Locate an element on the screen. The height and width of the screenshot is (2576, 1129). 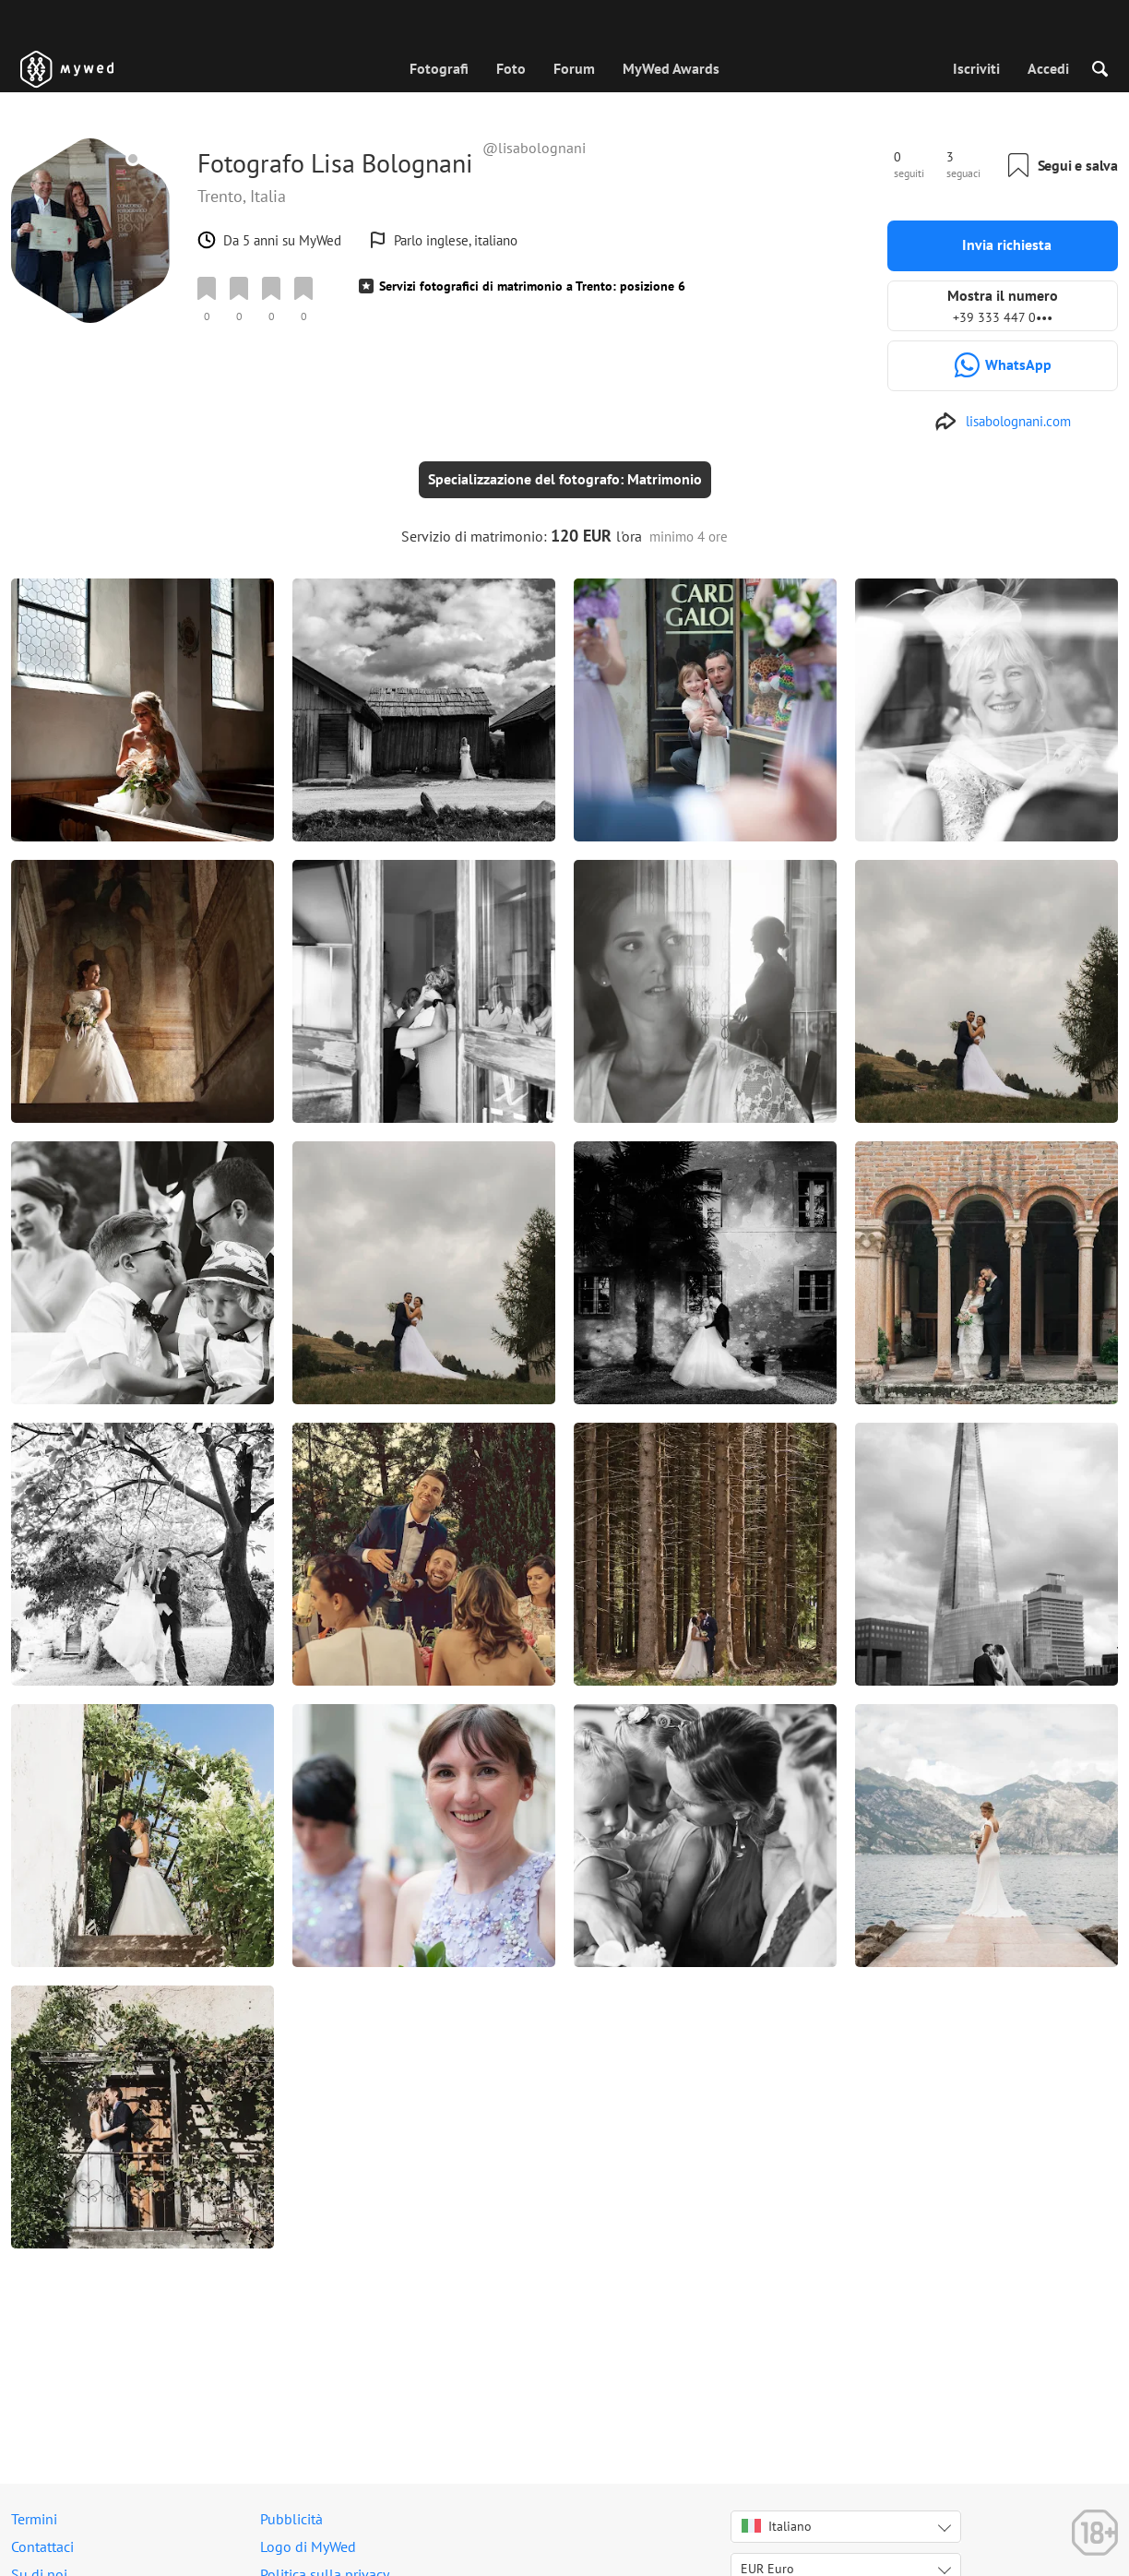
MyWed Awards is located at coordinates (671, 68).